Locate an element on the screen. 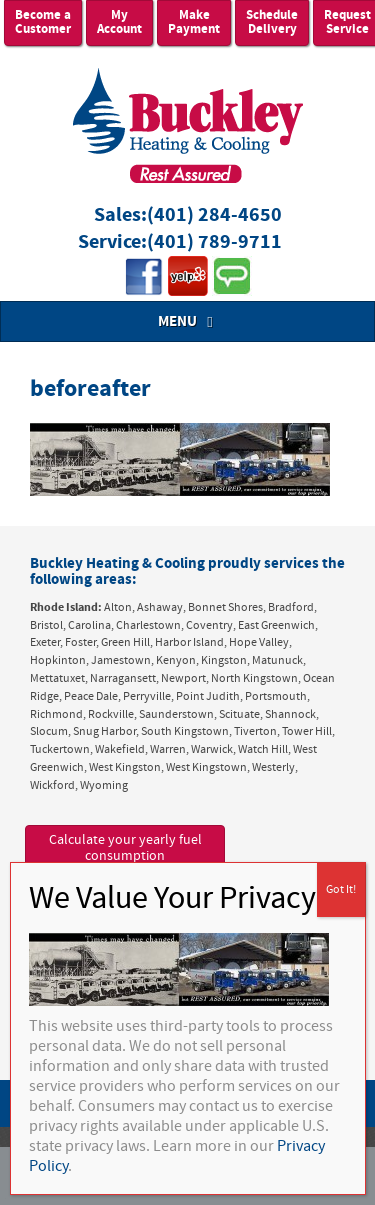 Image resolution: width=375 pixels, height=1205 pixels. Schedule Delivery is located at coordinates (272, 22).